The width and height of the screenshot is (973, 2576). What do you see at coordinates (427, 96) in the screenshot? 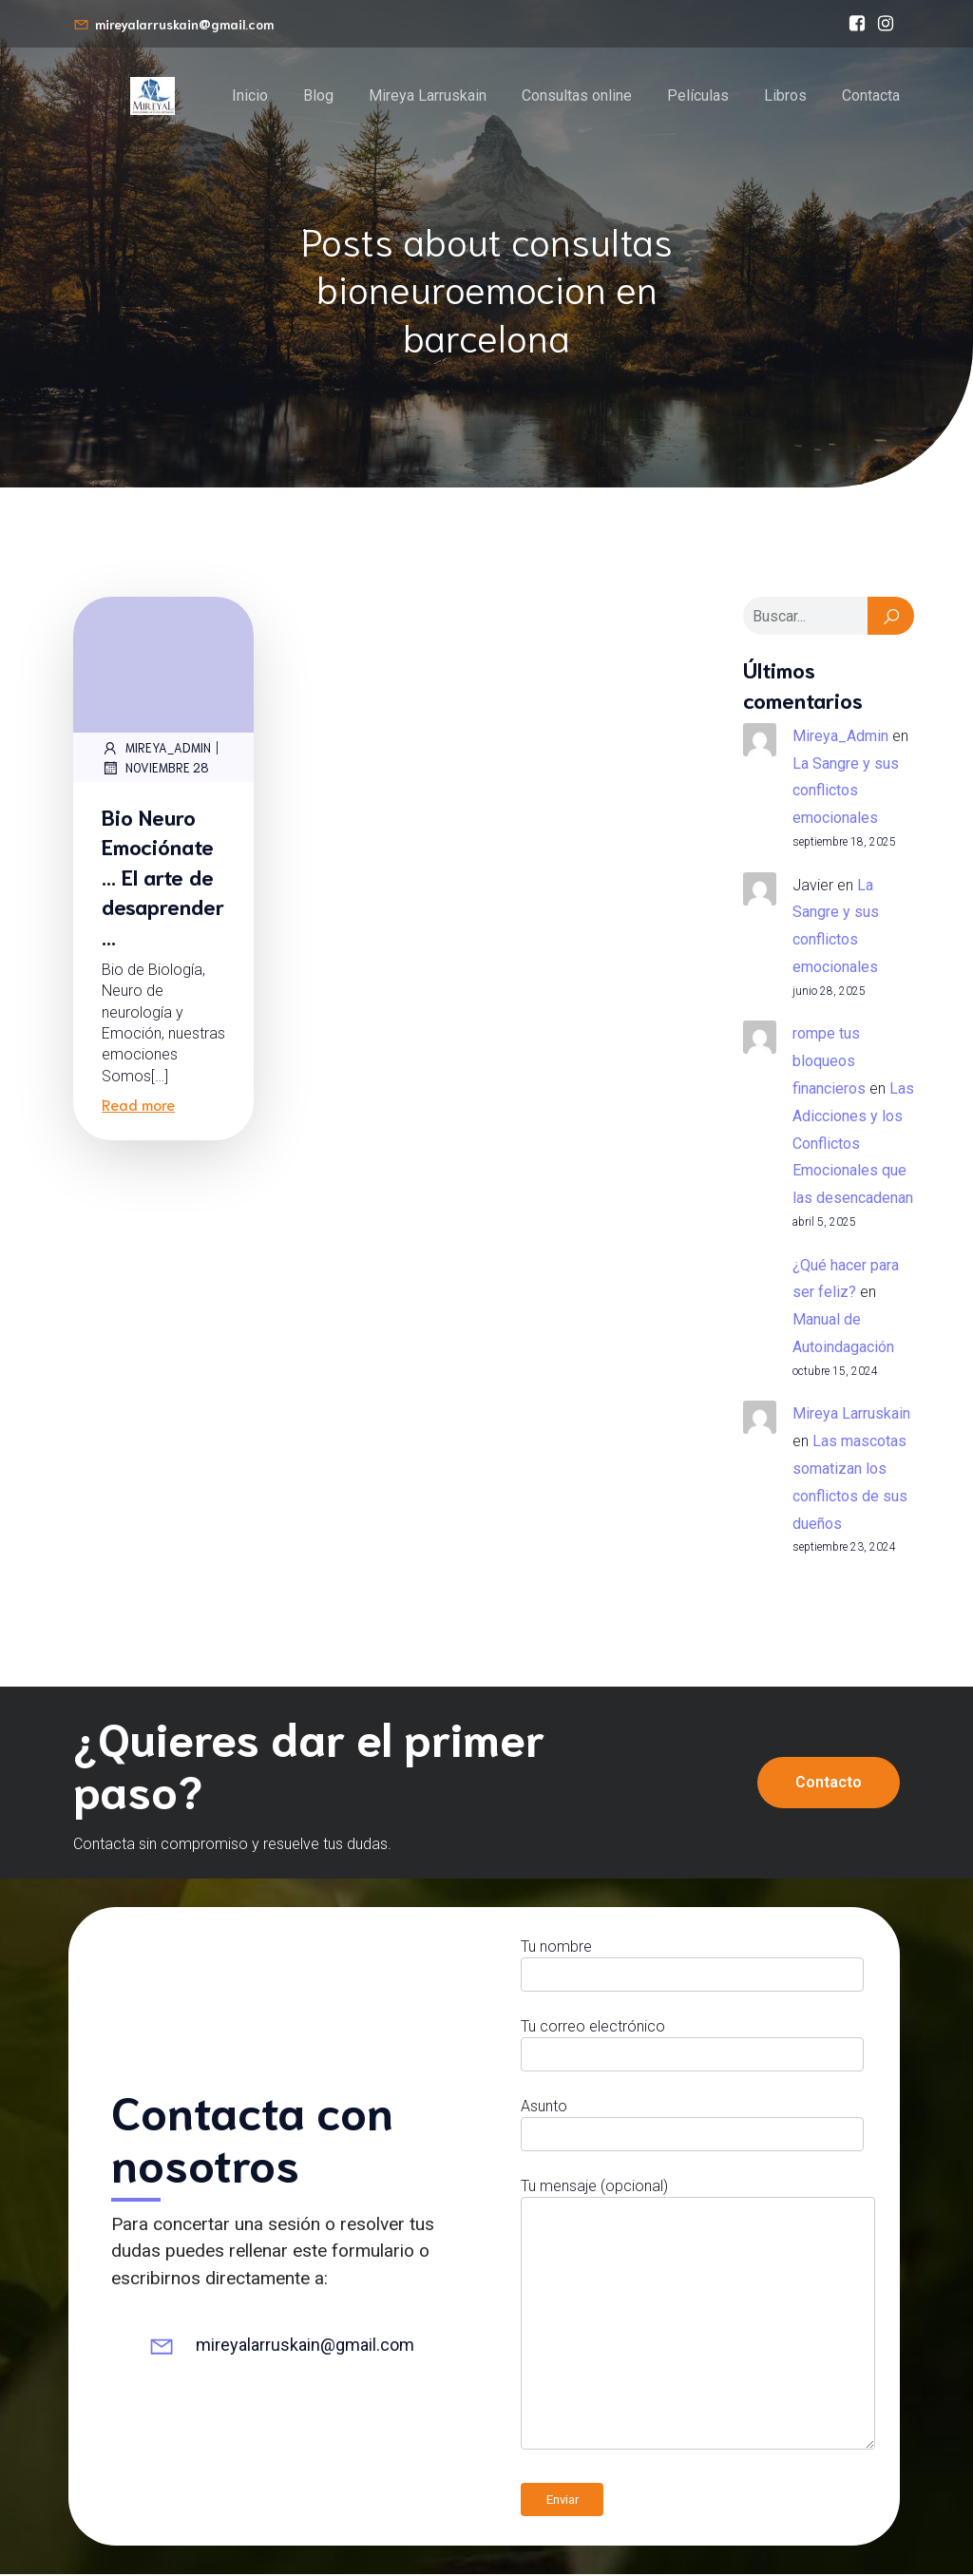
I see `Mireya Larruskain` at bounding box center [427, 96].